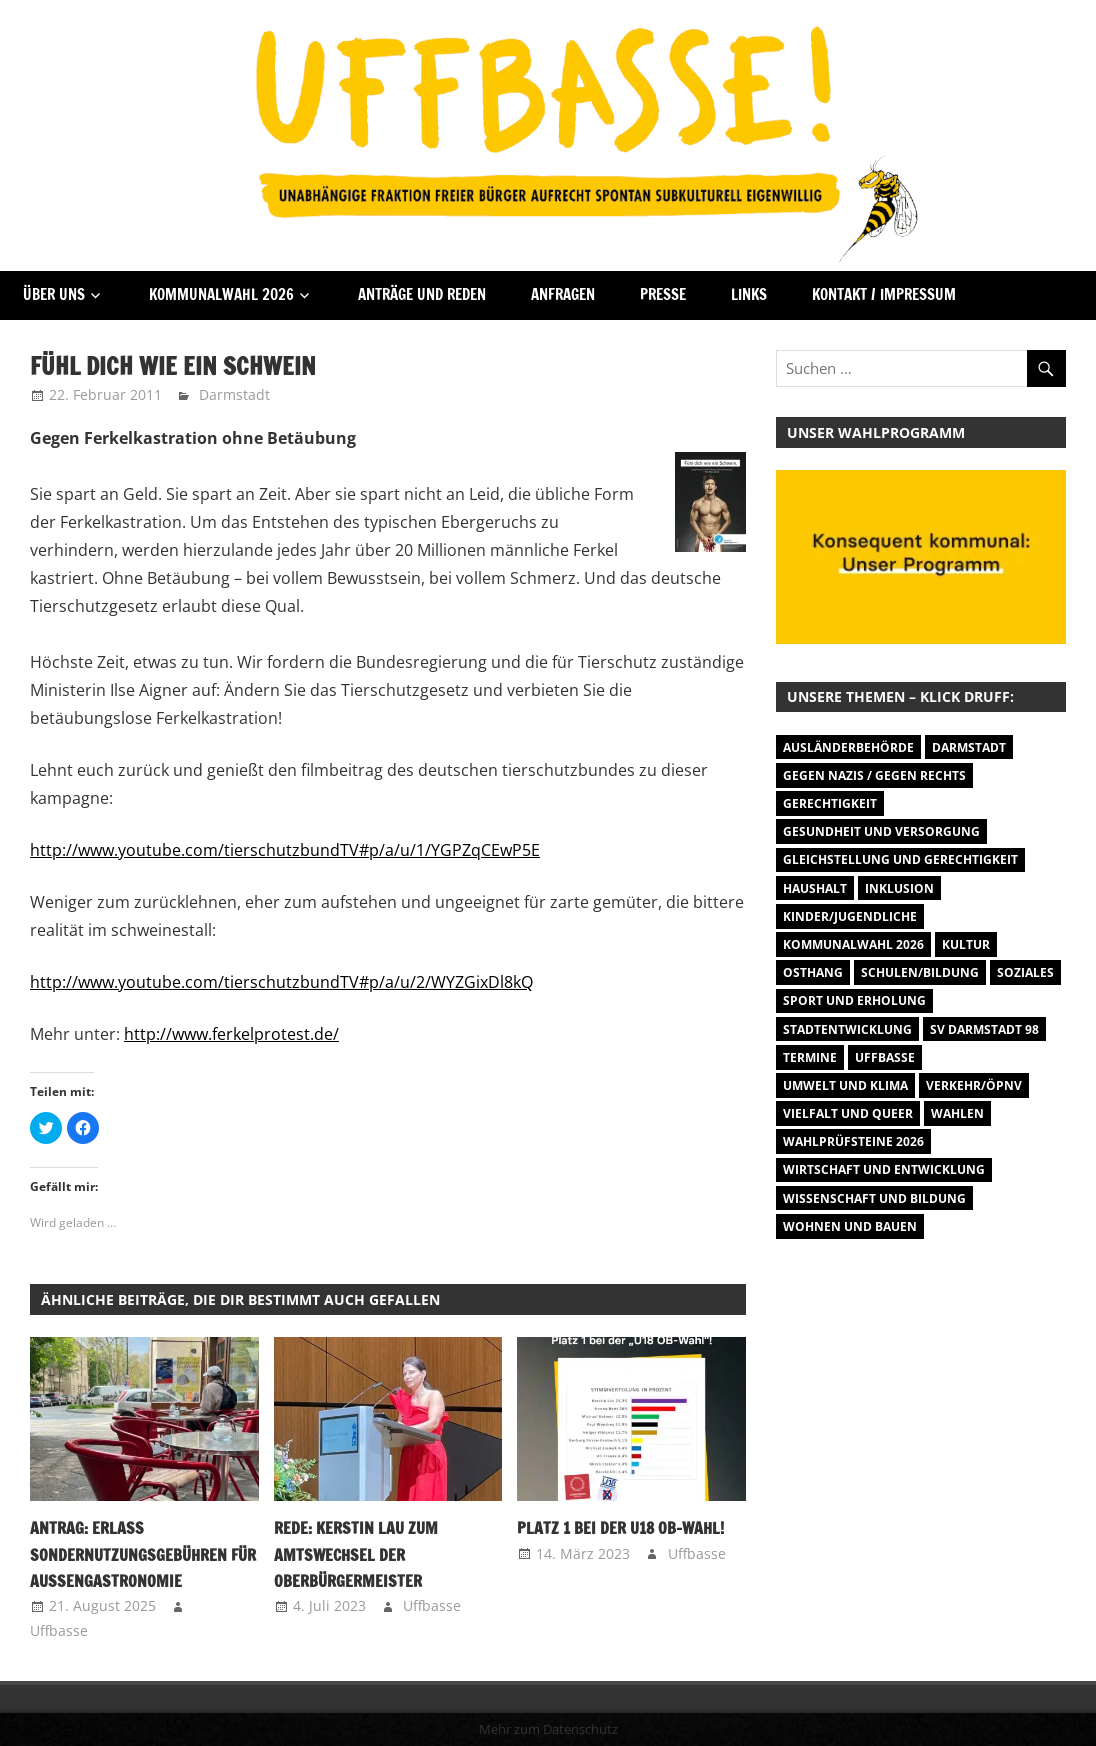  What do you see at coordinates (281, 982) in the screenshot?
I see `http://www.youtube.com/tierschutzbundTV#p/a/u/2/WYZGixDl8kQ` at bounding box center [281, 982].